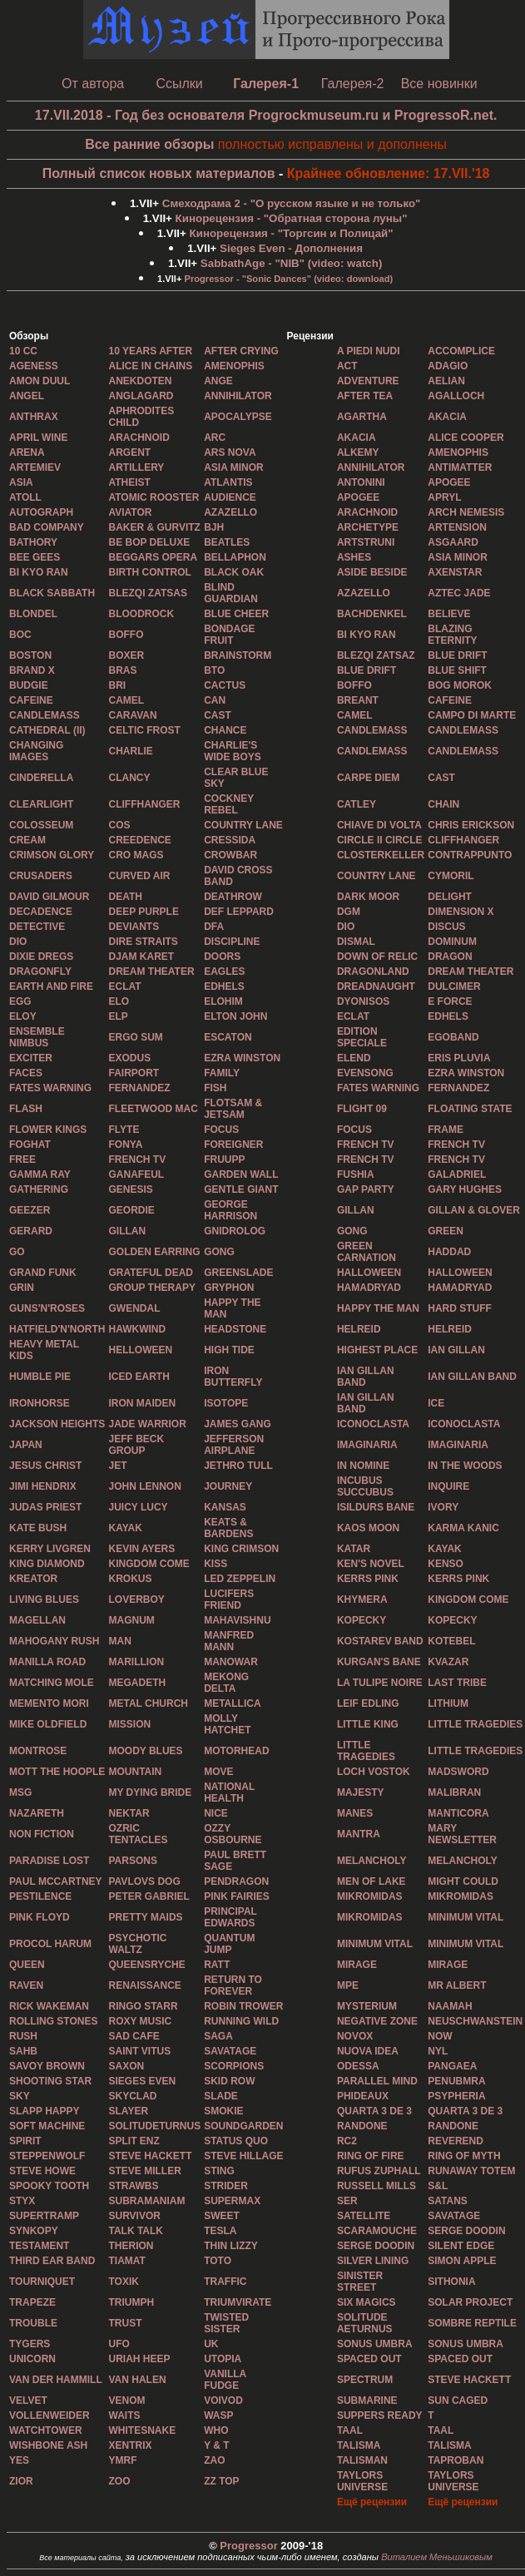 This screenshot has width=525, height=2576. Describe the element at coordinates (242, 1058) in the screenshot. I see `EZRA WINSTON` at that location.